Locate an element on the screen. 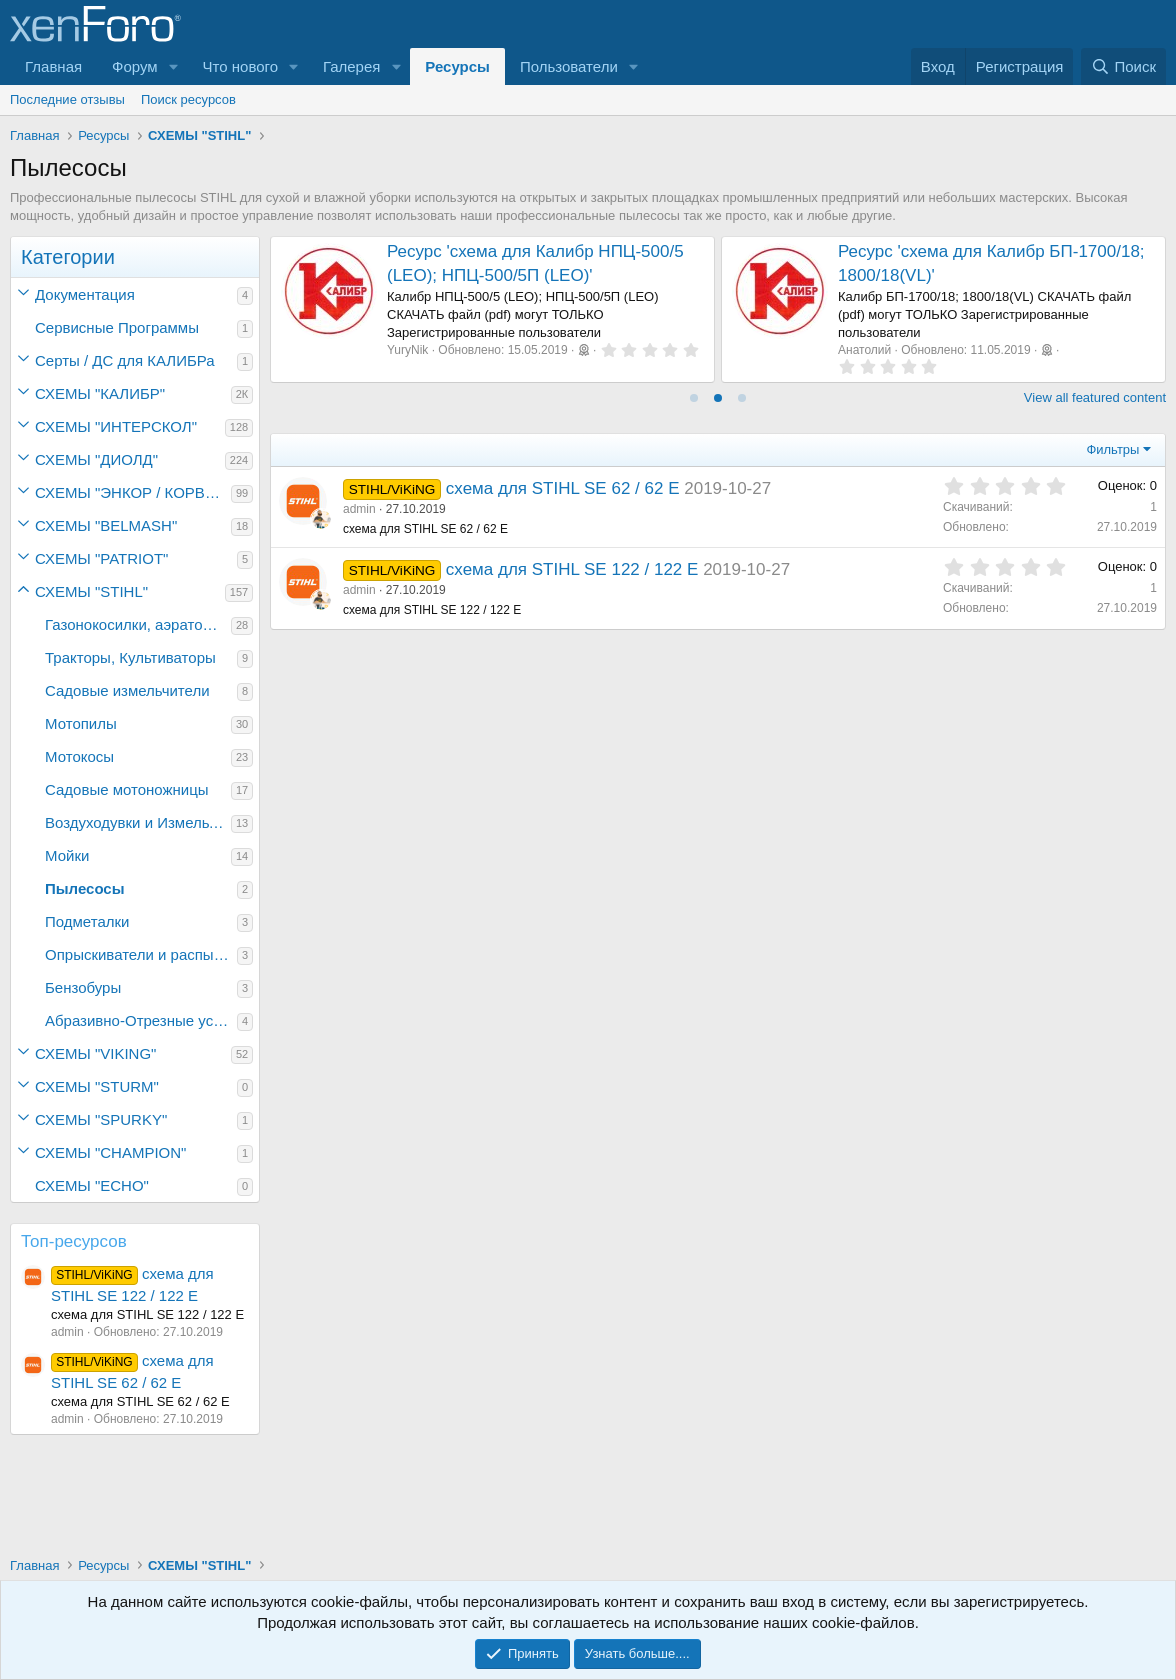 This screenshot has width=1176, height=1680. Фильтры [button] is located at coordinates (1112, 449).